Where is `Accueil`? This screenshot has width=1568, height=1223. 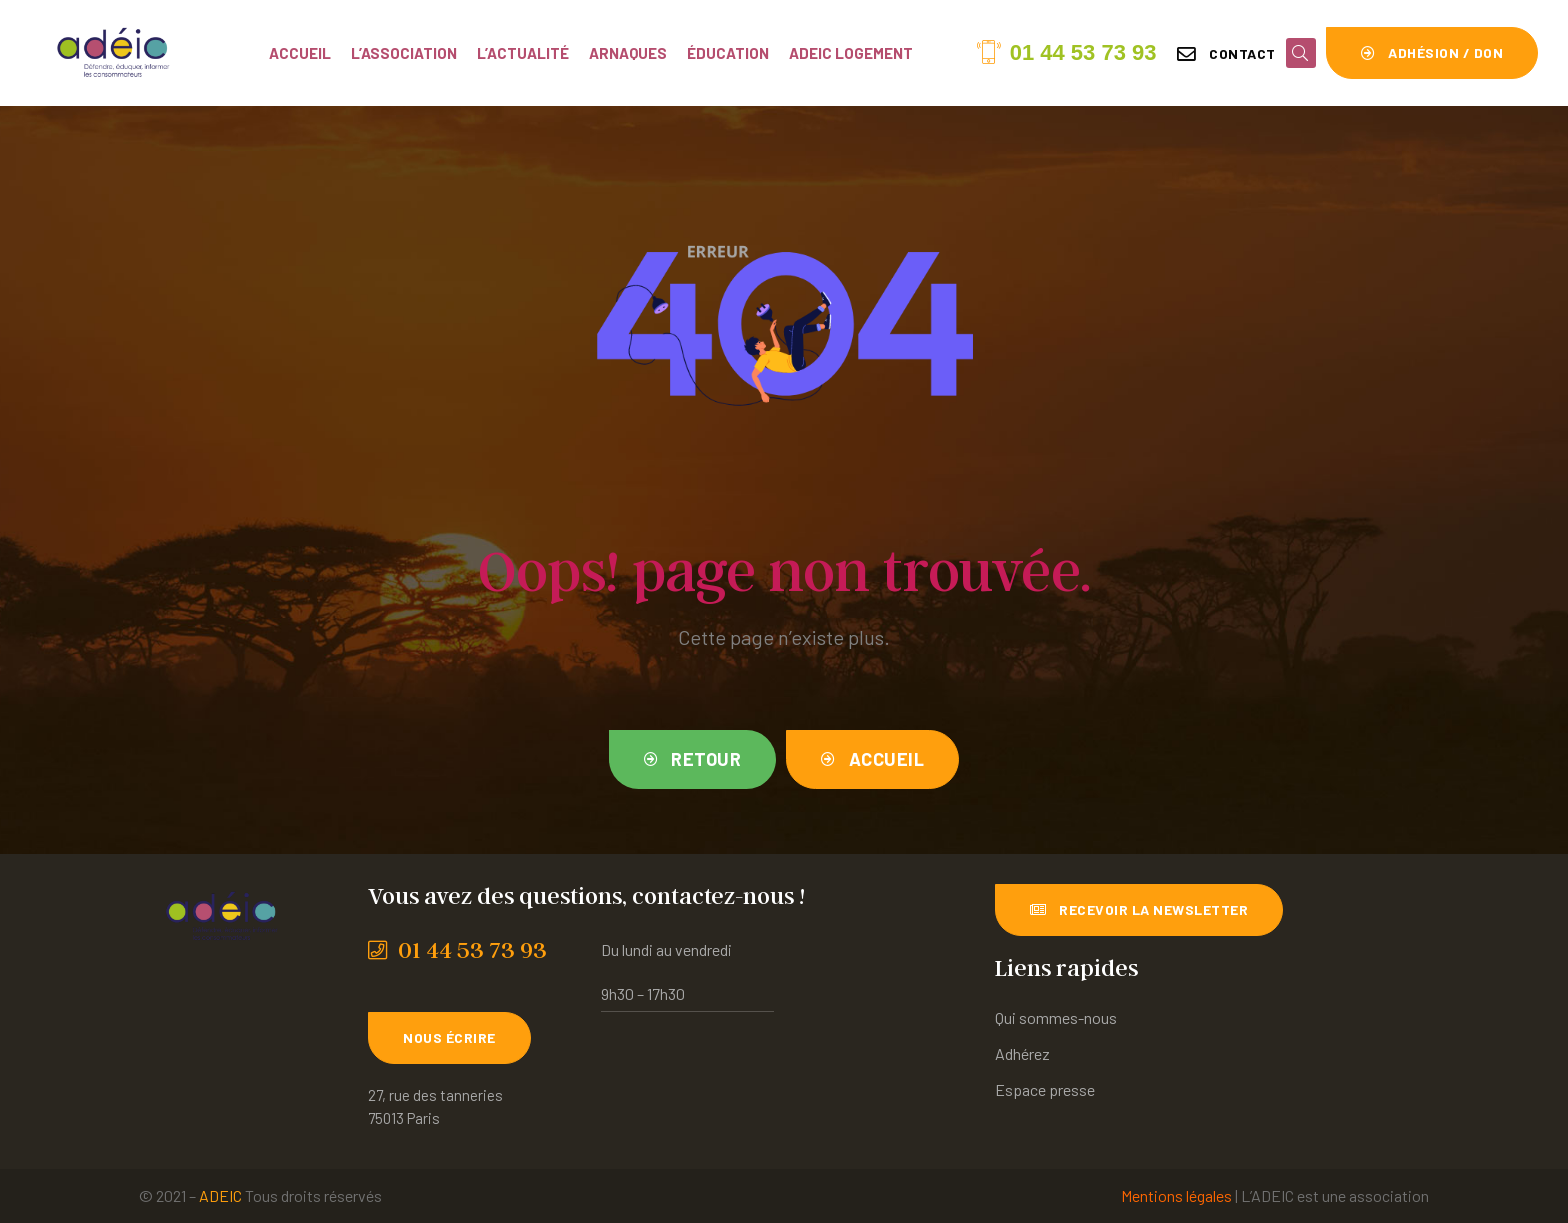
Accueil is located at coordinates (300, 53).